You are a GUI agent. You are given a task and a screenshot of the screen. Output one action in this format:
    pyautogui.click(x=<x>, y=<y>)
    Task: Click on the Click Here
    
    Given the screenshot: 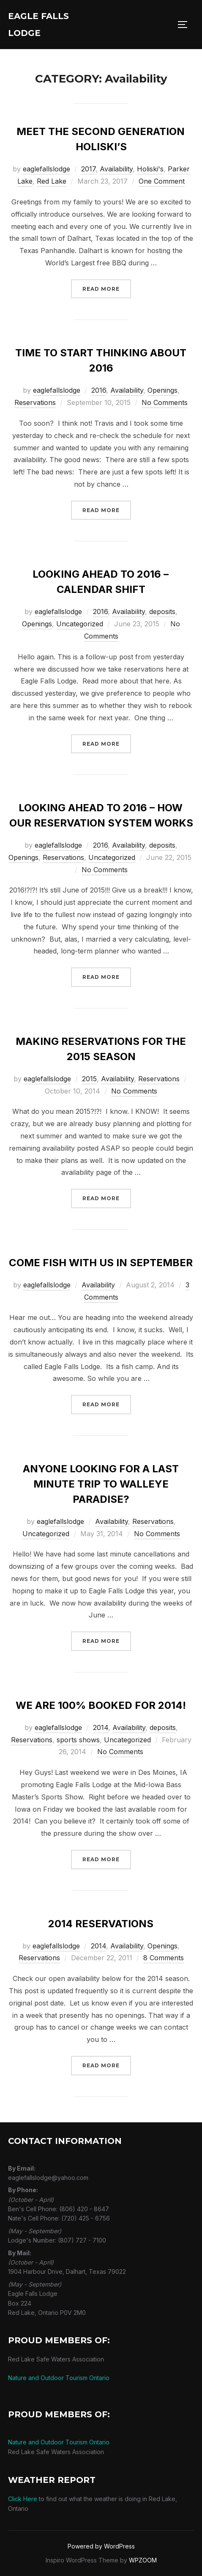 What is the action you would take?
    pyautogui.click(x=22, y=2498)
    